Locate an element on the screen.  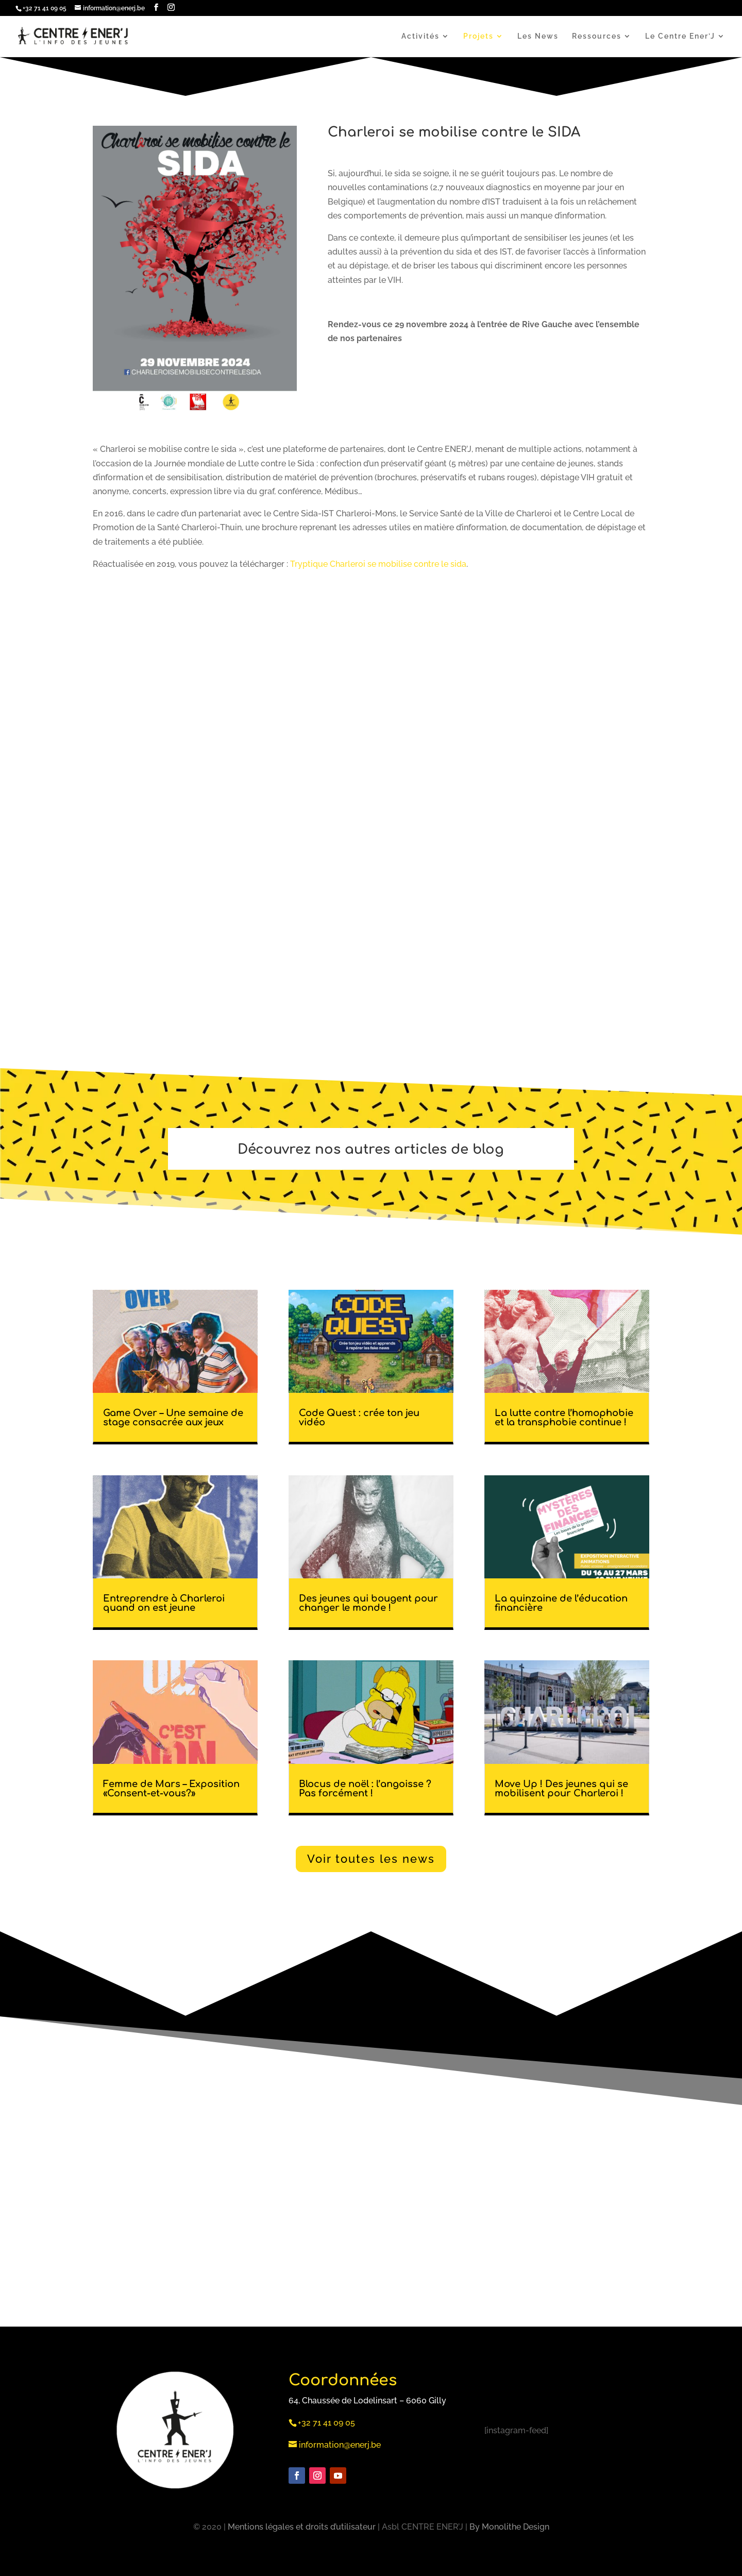
Entreprendre à Charleroi quand on est jeune is located at coordinates (164, 1603).